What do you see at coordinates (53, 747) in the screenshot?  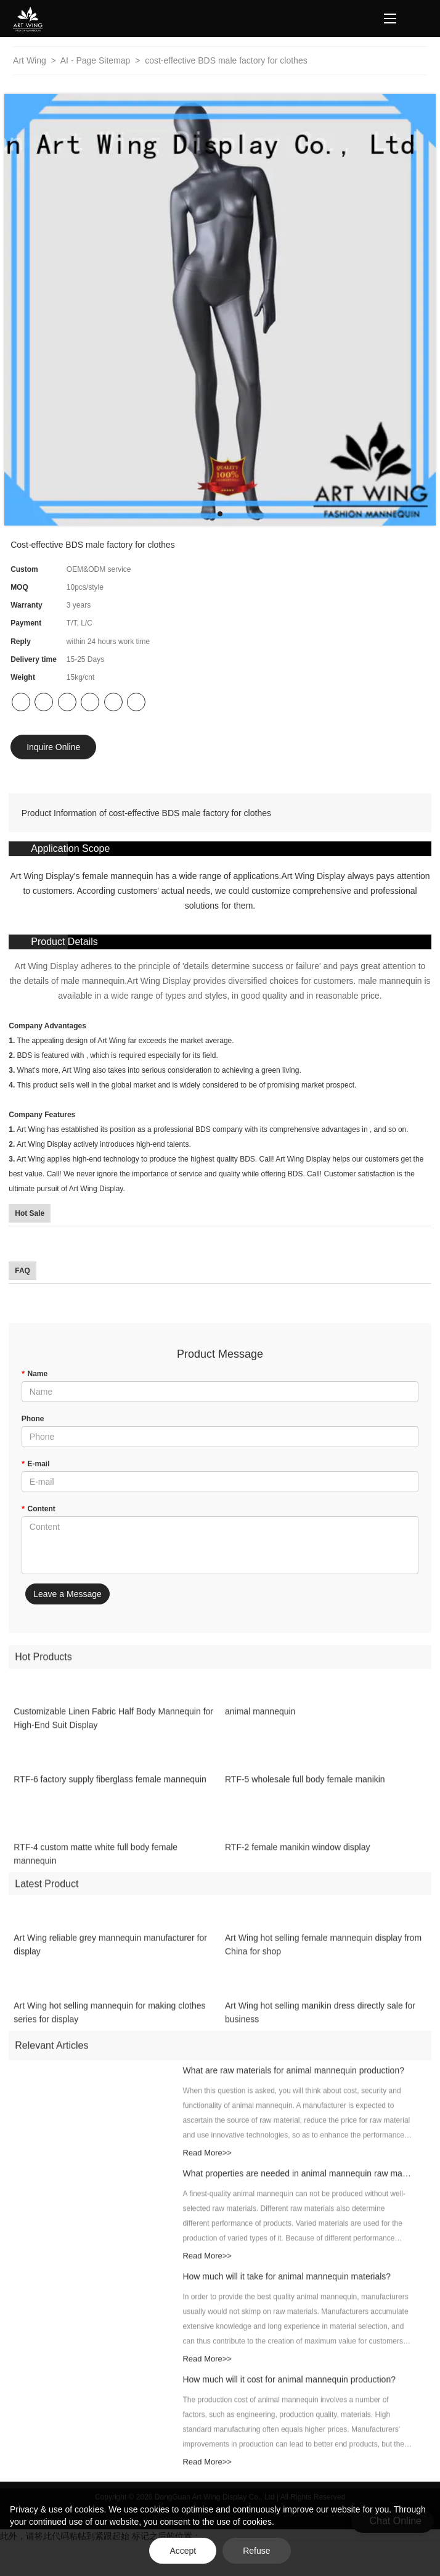 I see `Inquire Online` at bounding box center [53, 747].